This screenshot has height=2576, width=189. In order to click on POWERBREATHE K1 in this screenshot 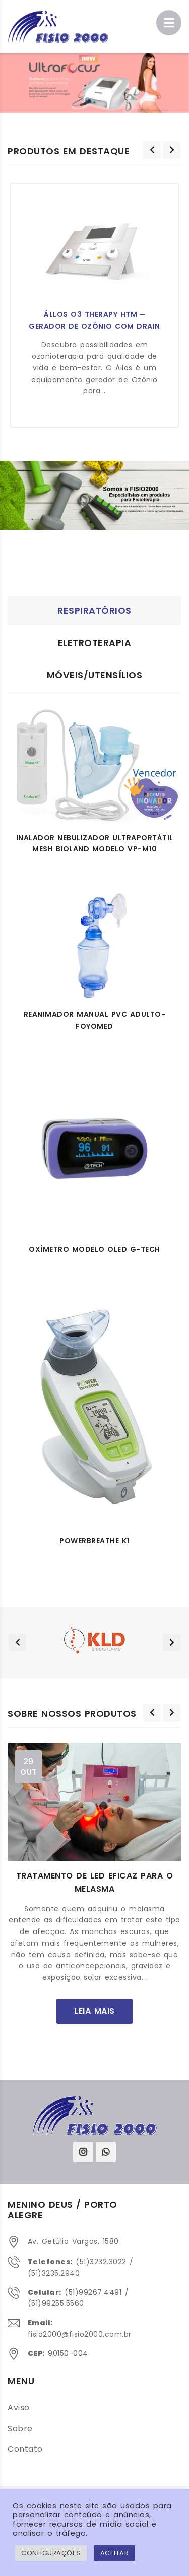, I will do `click(94, 1541)`.